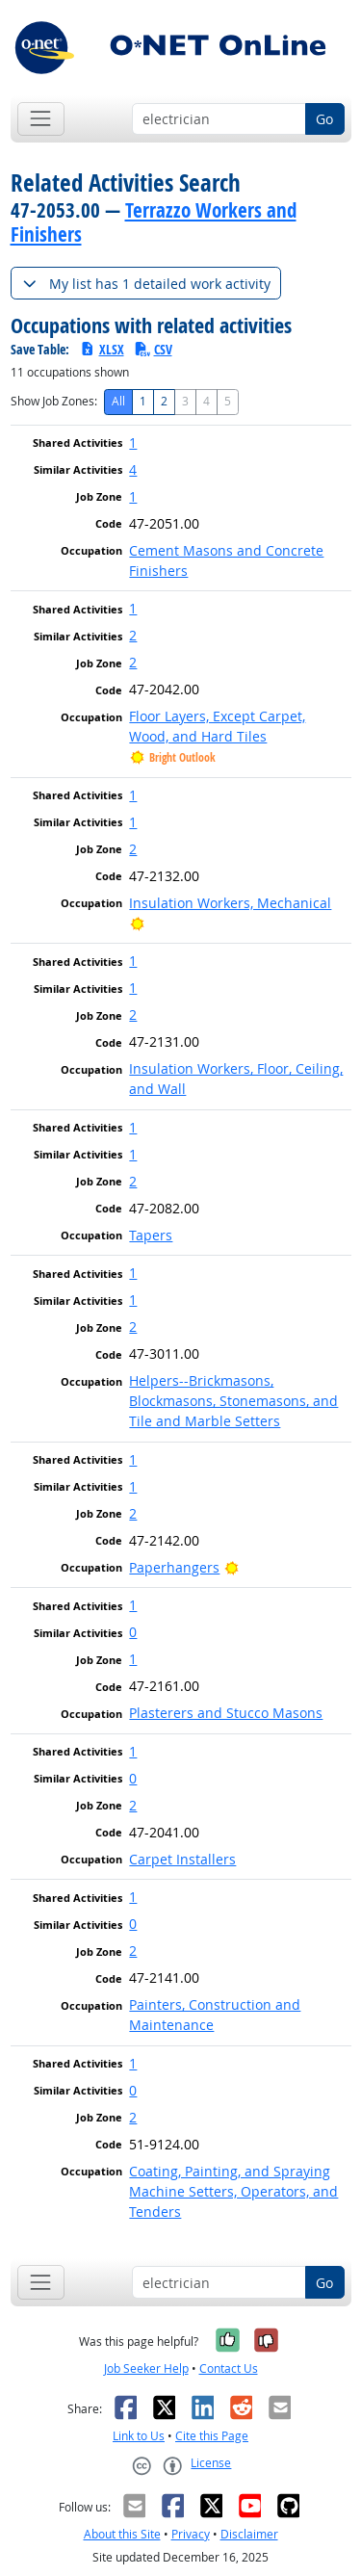 The image size is (361, 2576). What do you see at coordinates (249, 2534) in the screenshot?
I see `Disclaimer` at bounding box center [249, 2534].